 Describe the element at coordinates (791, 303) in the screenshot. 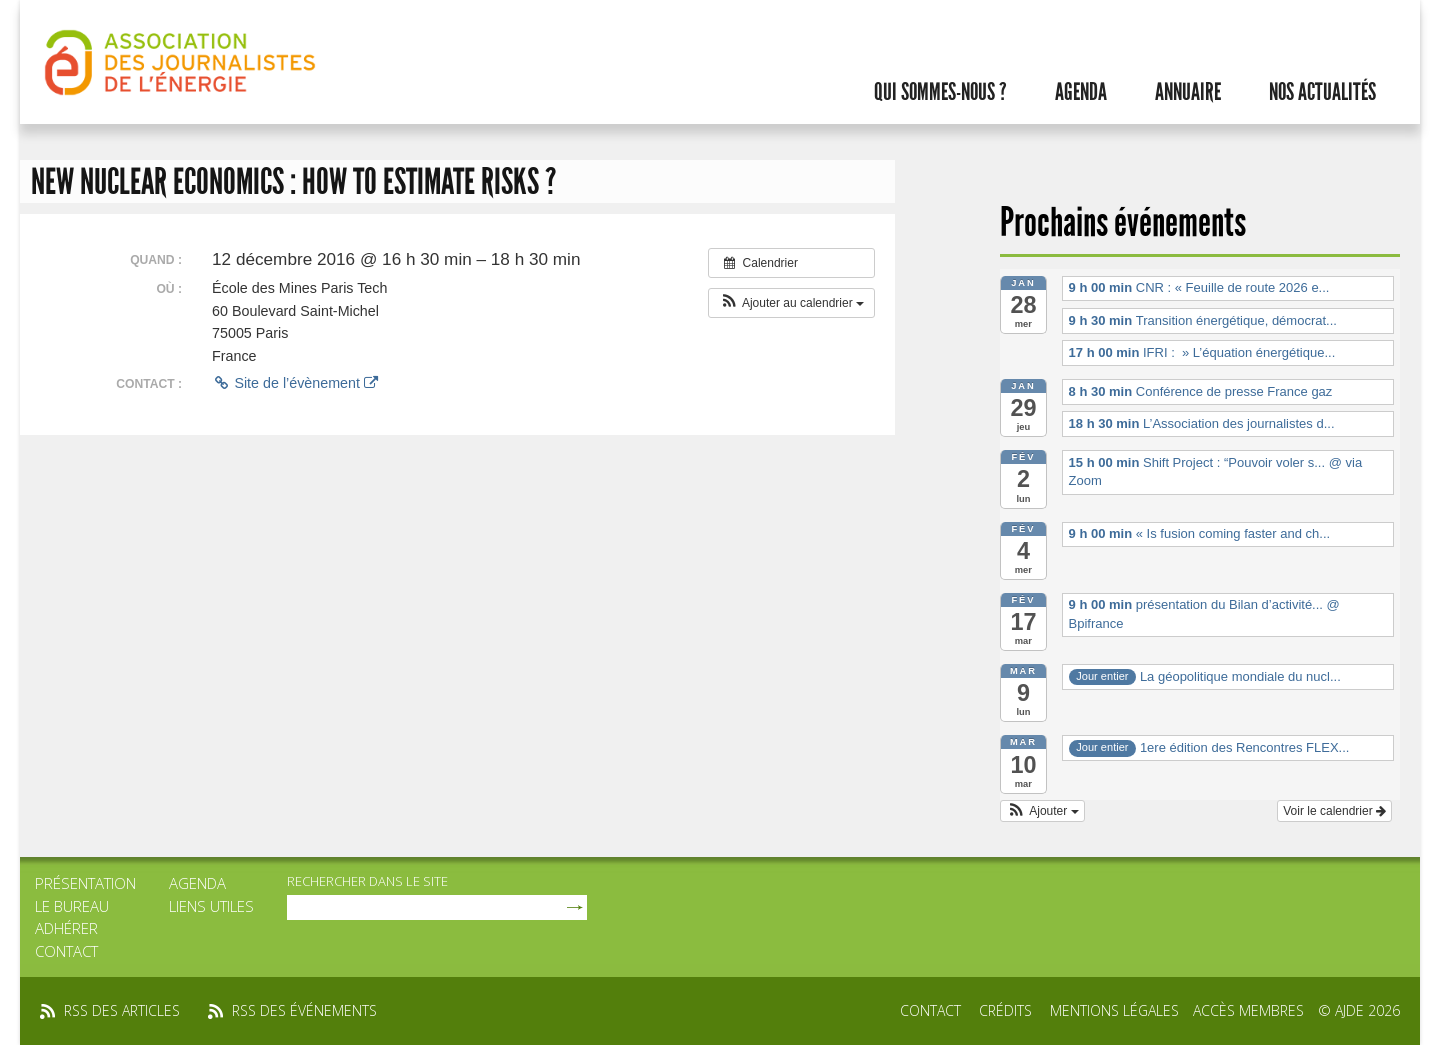

I see `[button]` at that location.